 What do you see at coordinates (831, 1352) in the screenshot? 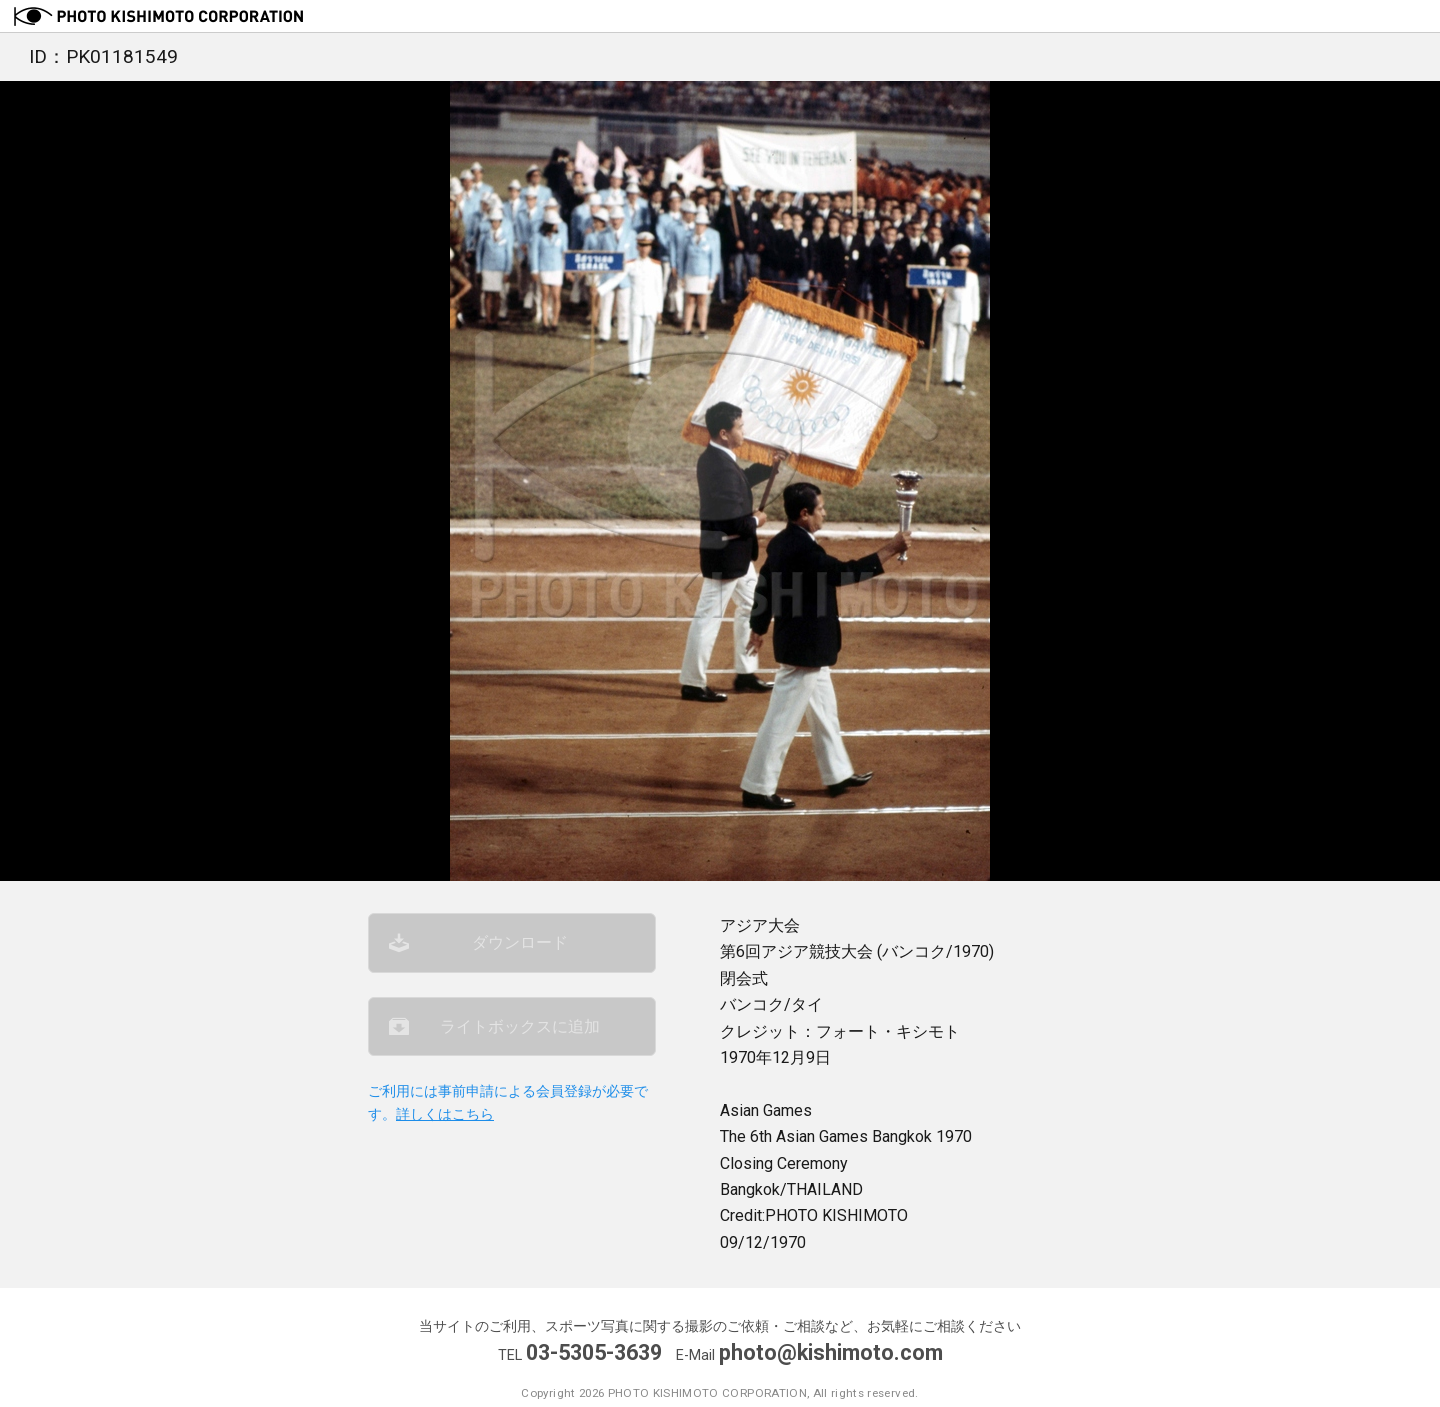
I see `photo@kishimoto.com` at bounding box center [831, 1352].